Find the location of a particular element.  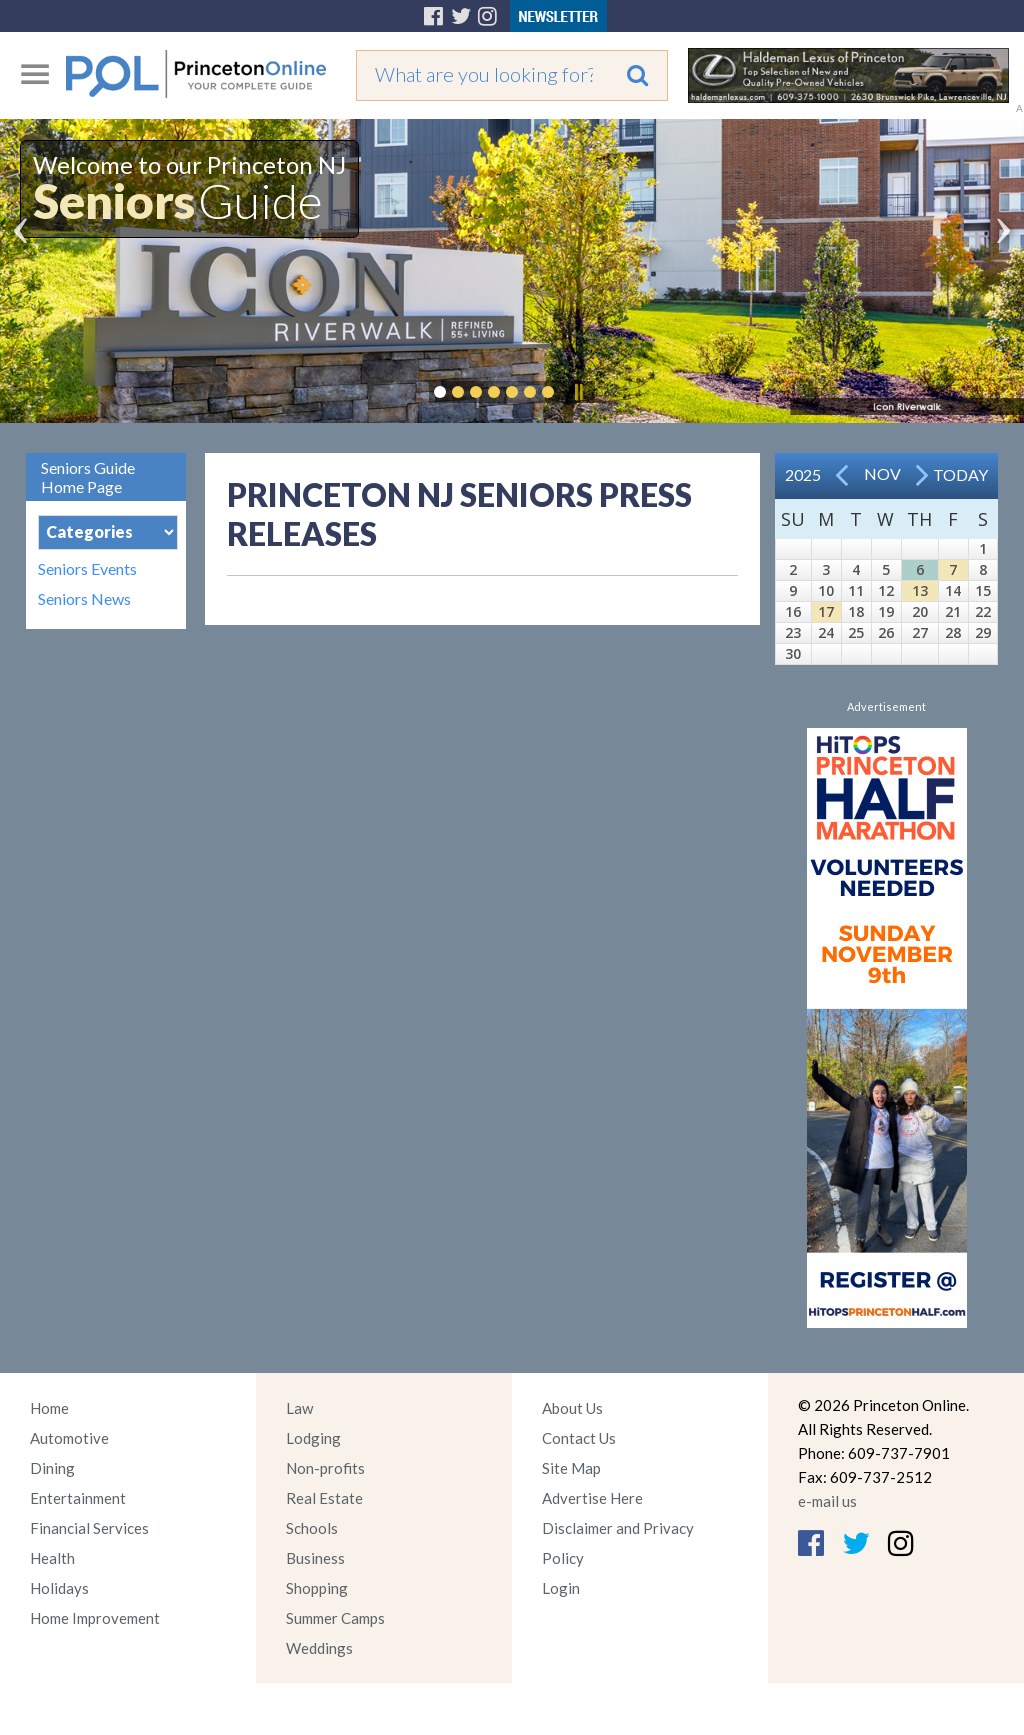

Advertise Here is located at coordinates (592, 1498).